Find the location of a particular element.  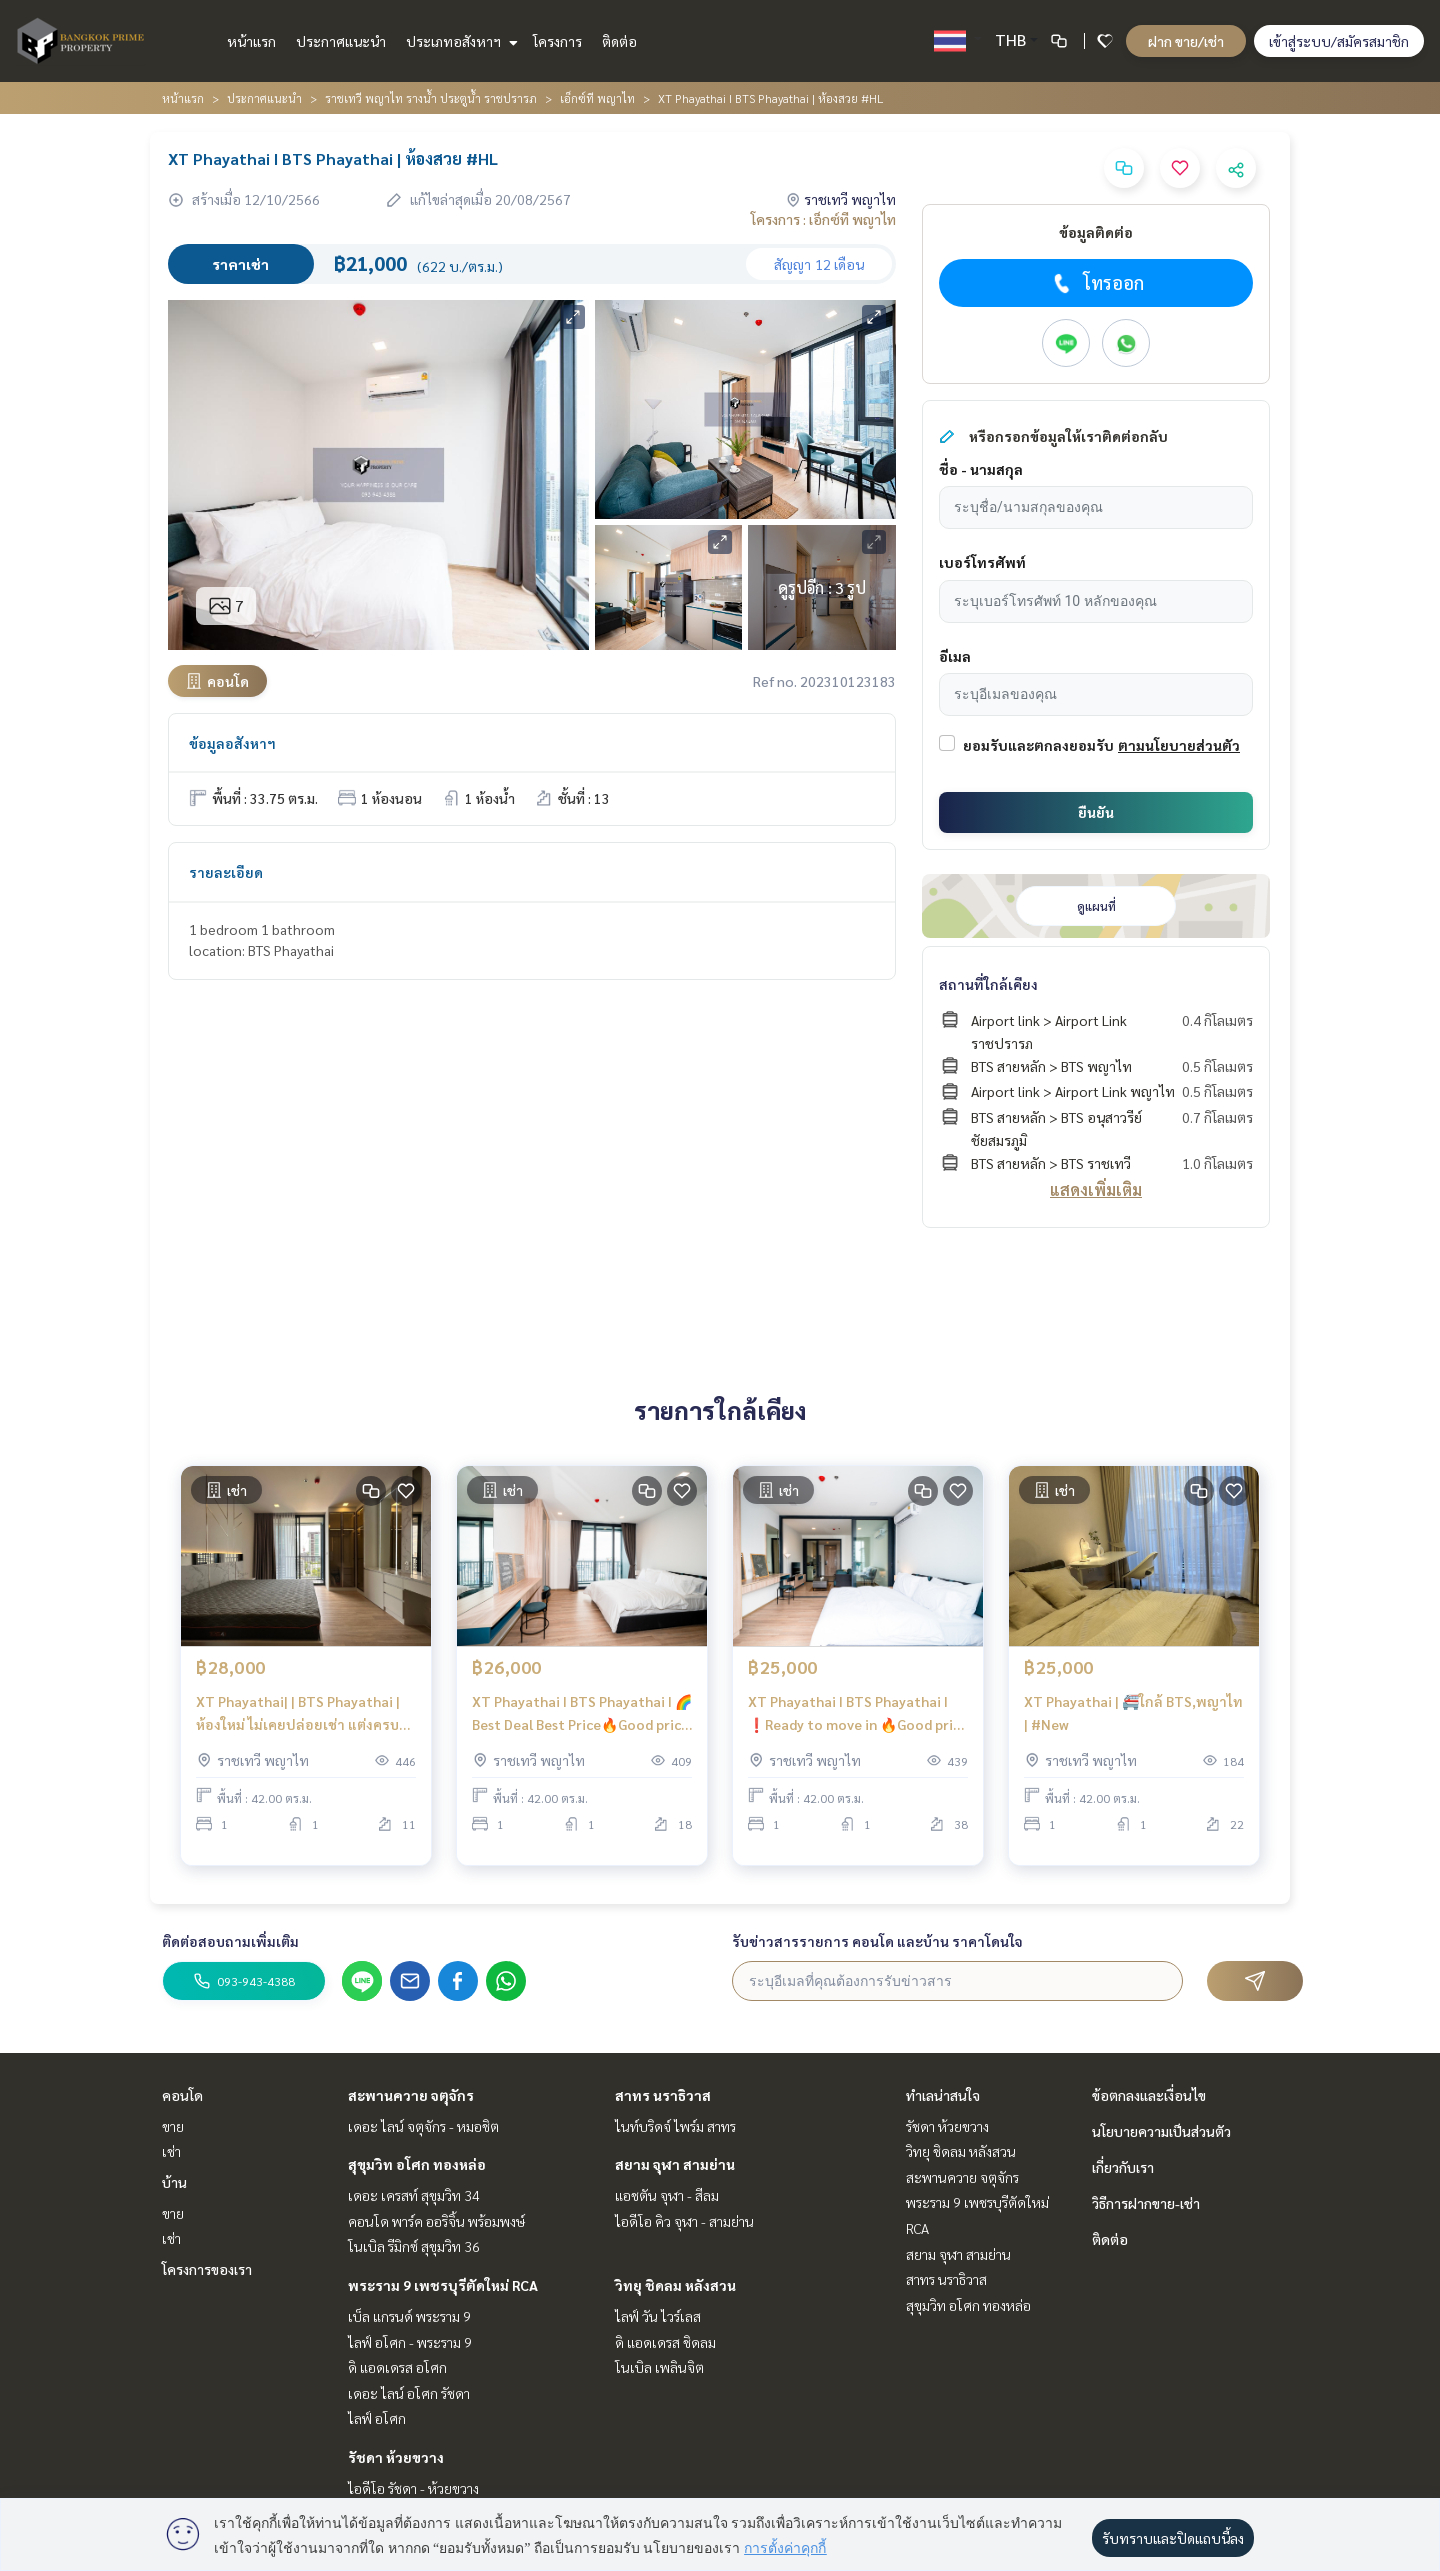

โครงการของเรา is located at coordinates (207, 2269).